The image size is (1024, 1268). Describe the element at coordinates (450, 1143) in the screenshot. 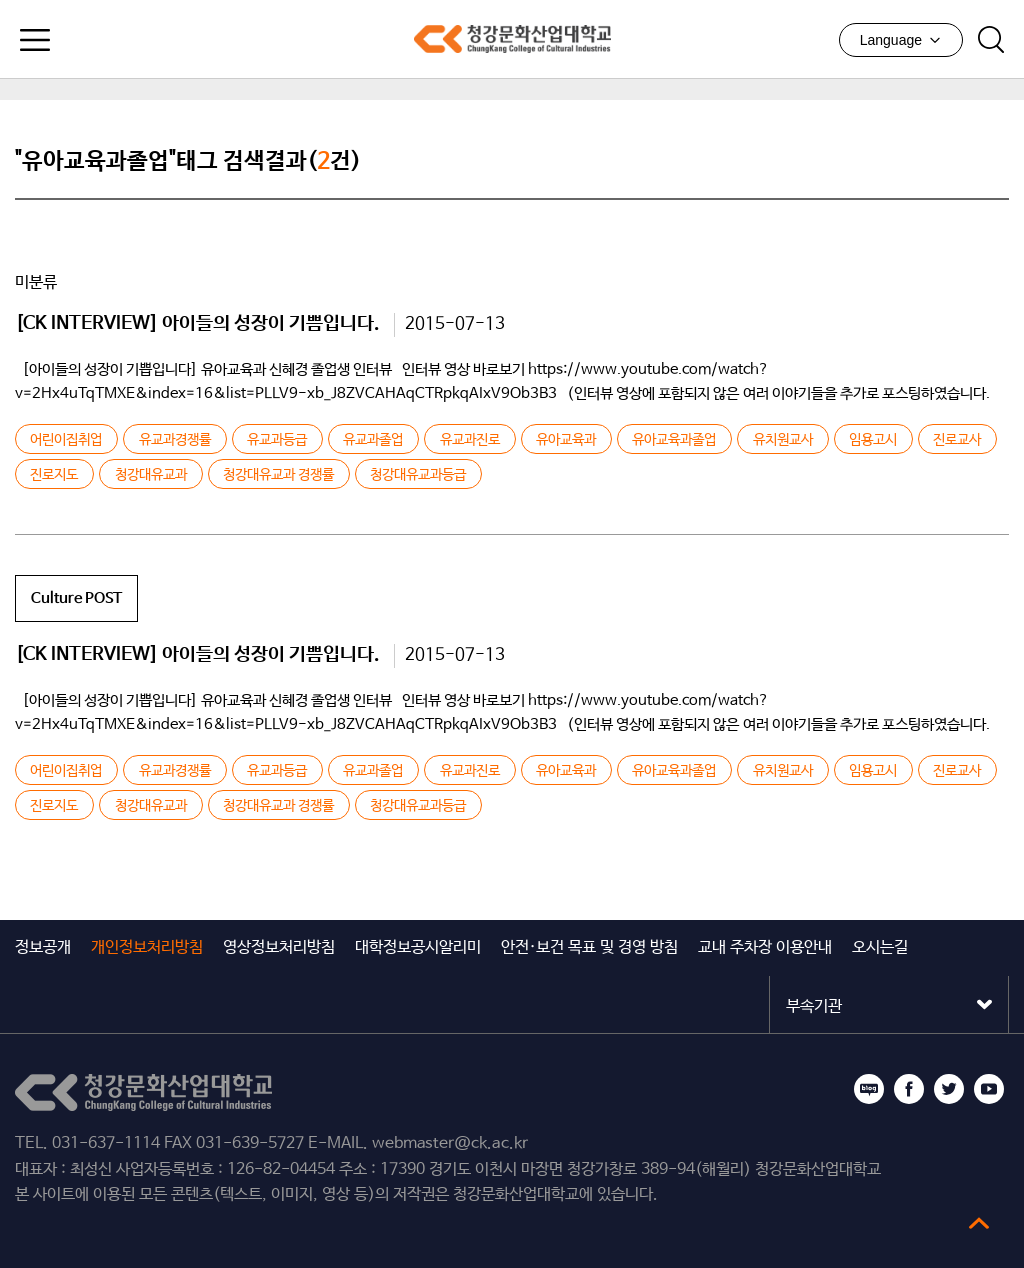

I see `webmaster@ck.ac.kr` at that location.